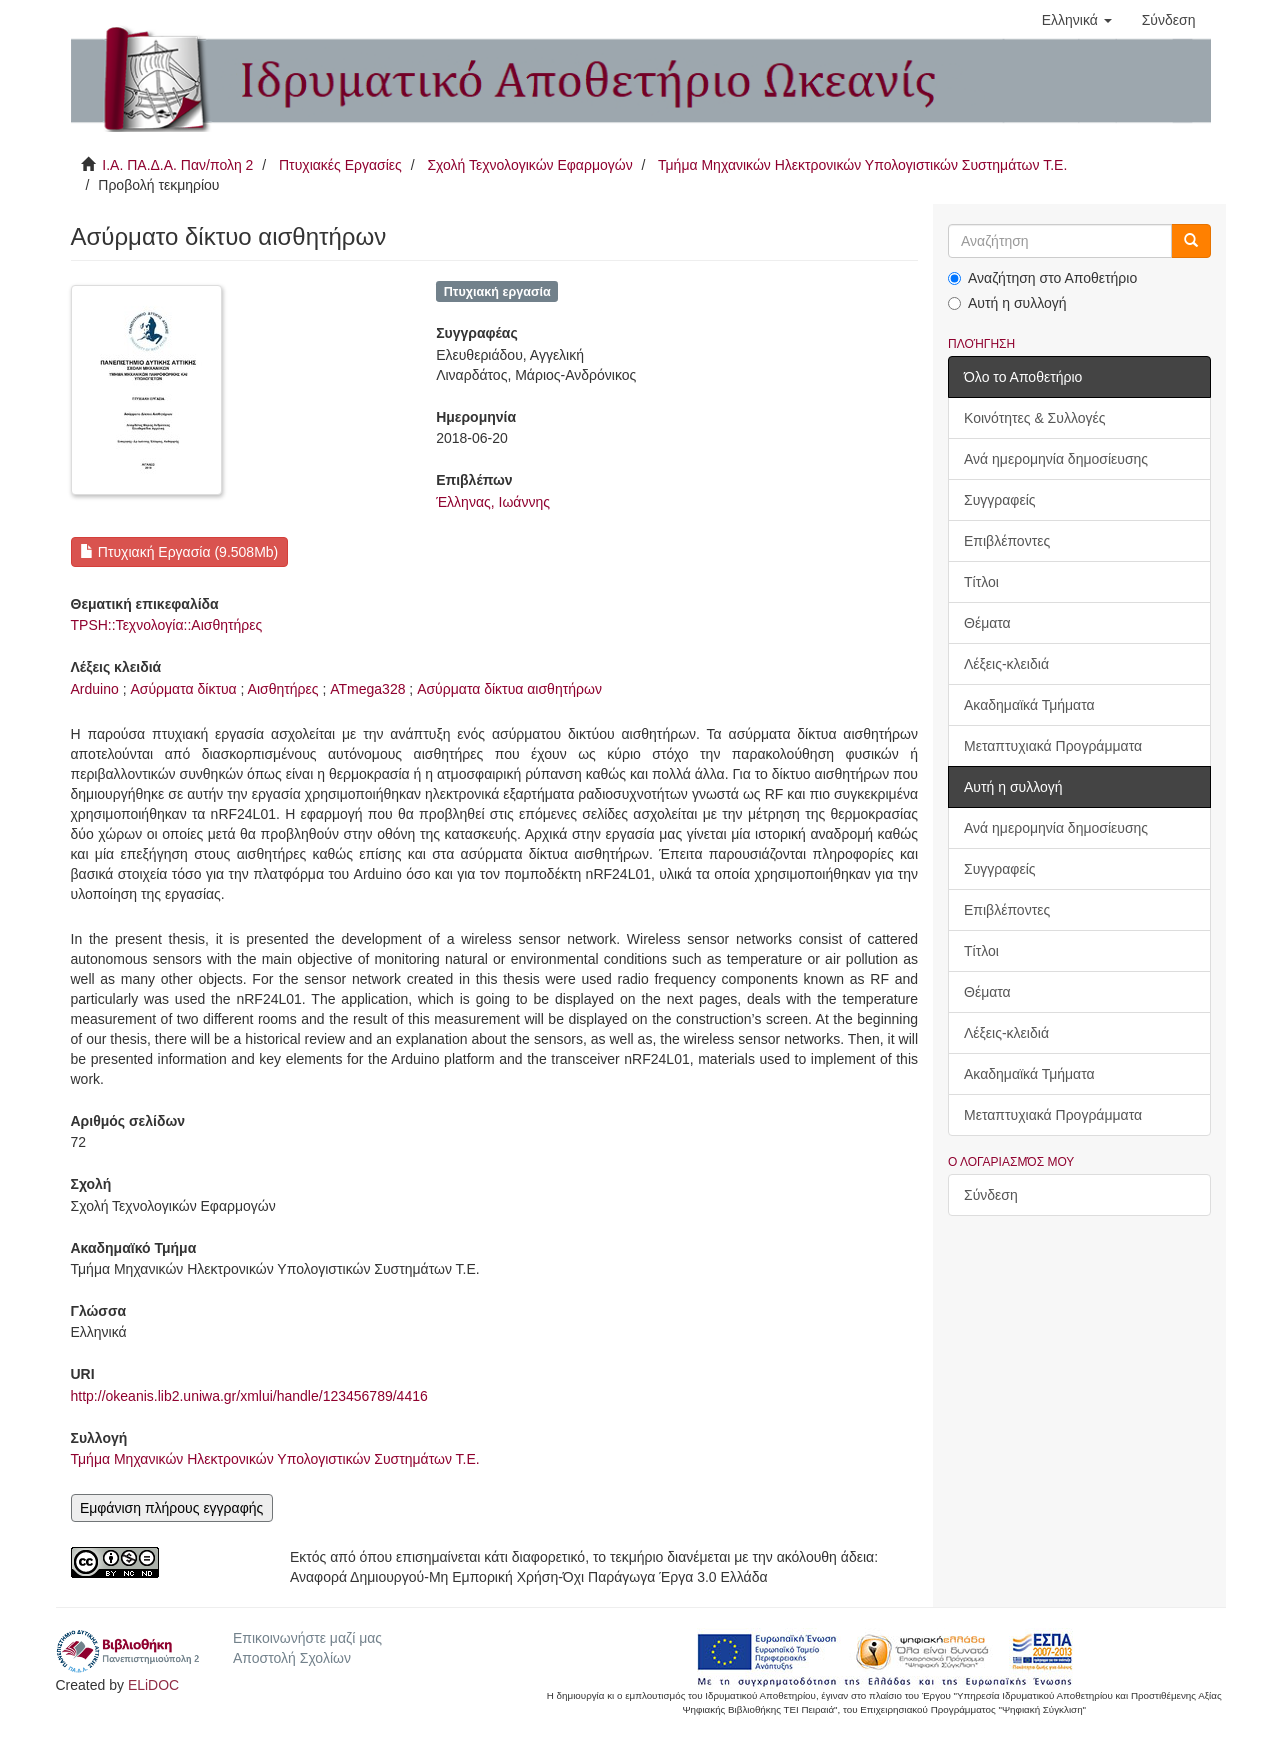  What do you see at coordinates (529, 165) in the screenshot?
I see `Σχολή Τεχνολογικών Εφαρμογών` at bounding box center [529, 165].